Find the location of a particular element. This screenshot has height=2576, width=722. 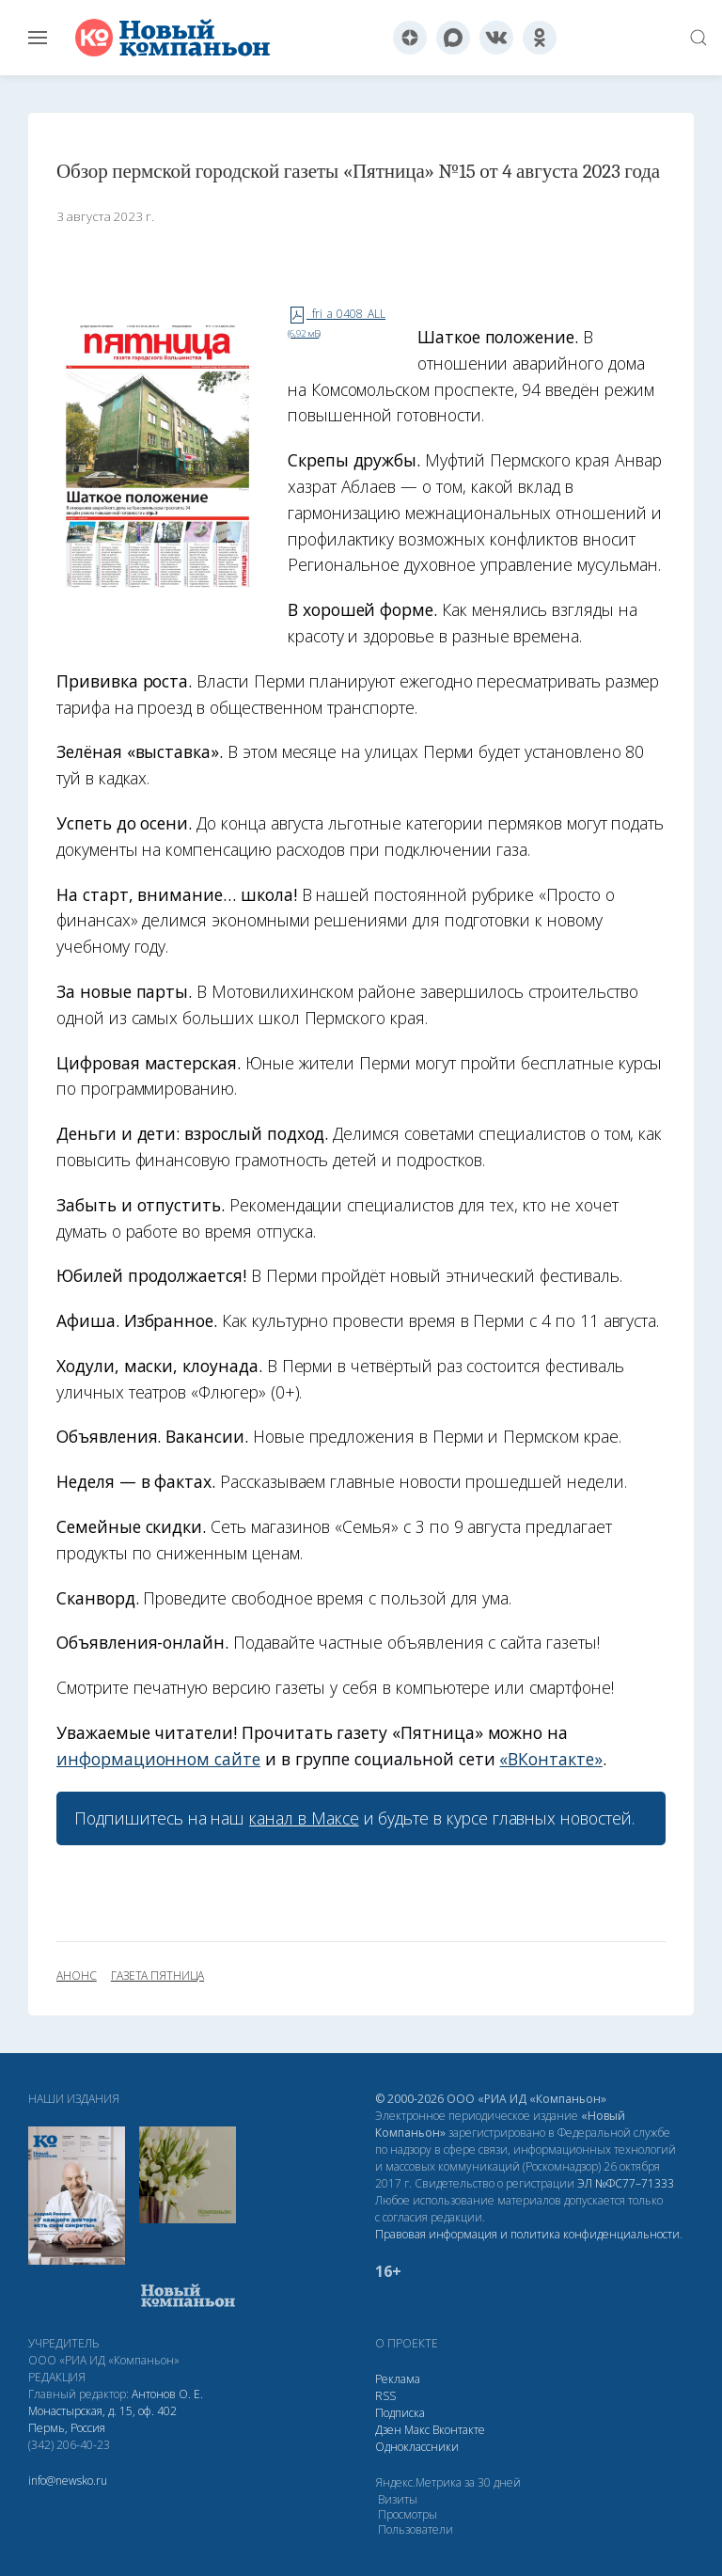

RSS is located at coordinates (385, 2396).